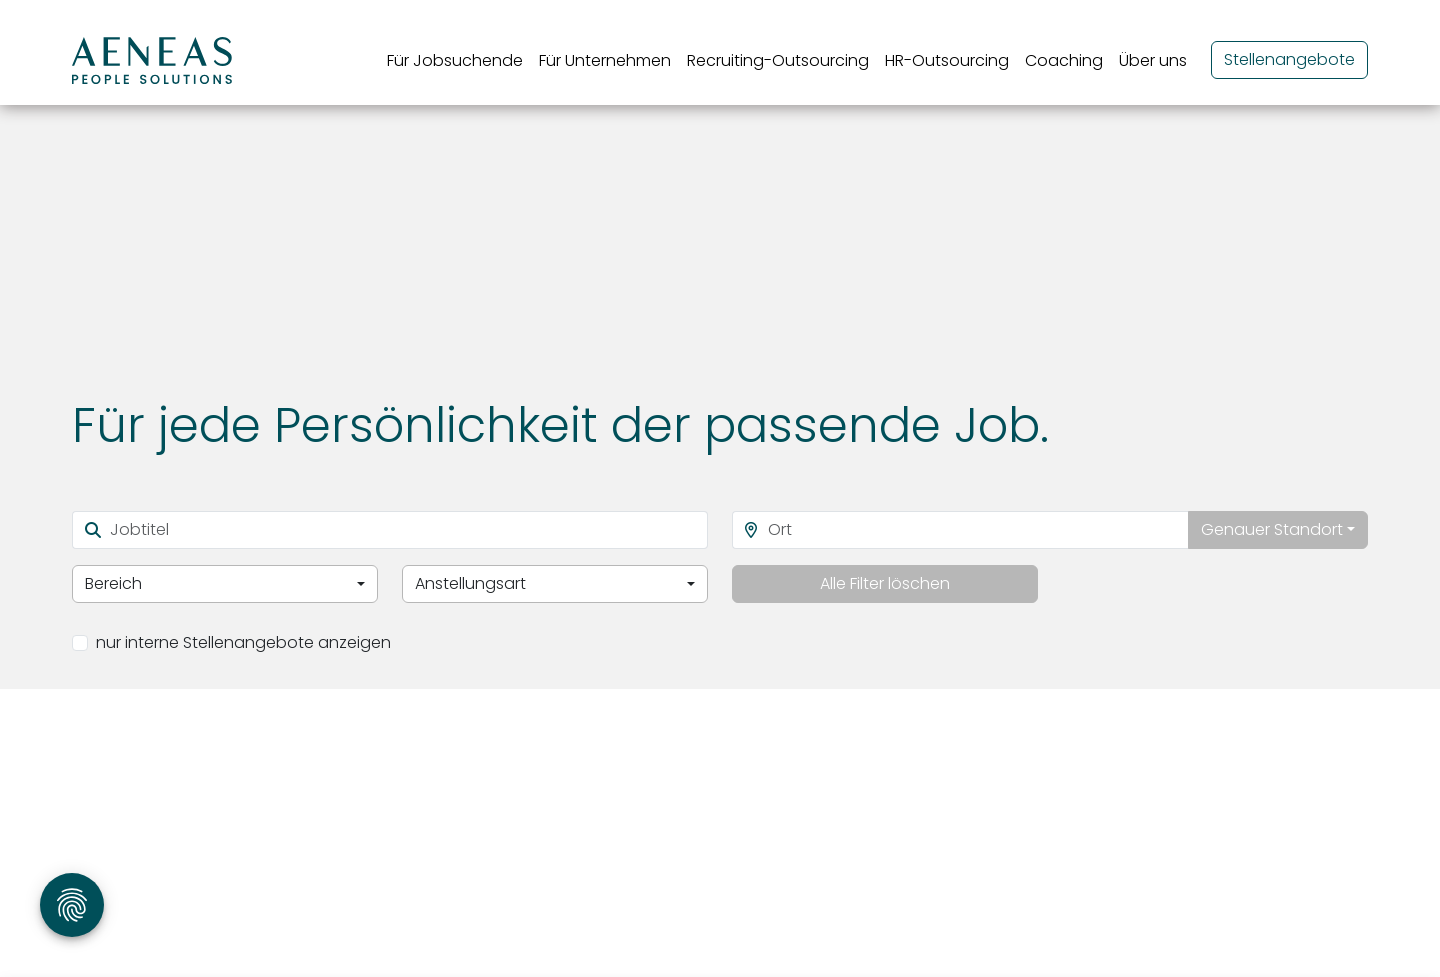 This screenshot has height=977, width=1440. I want to click on Bereich, so click(113, 583).